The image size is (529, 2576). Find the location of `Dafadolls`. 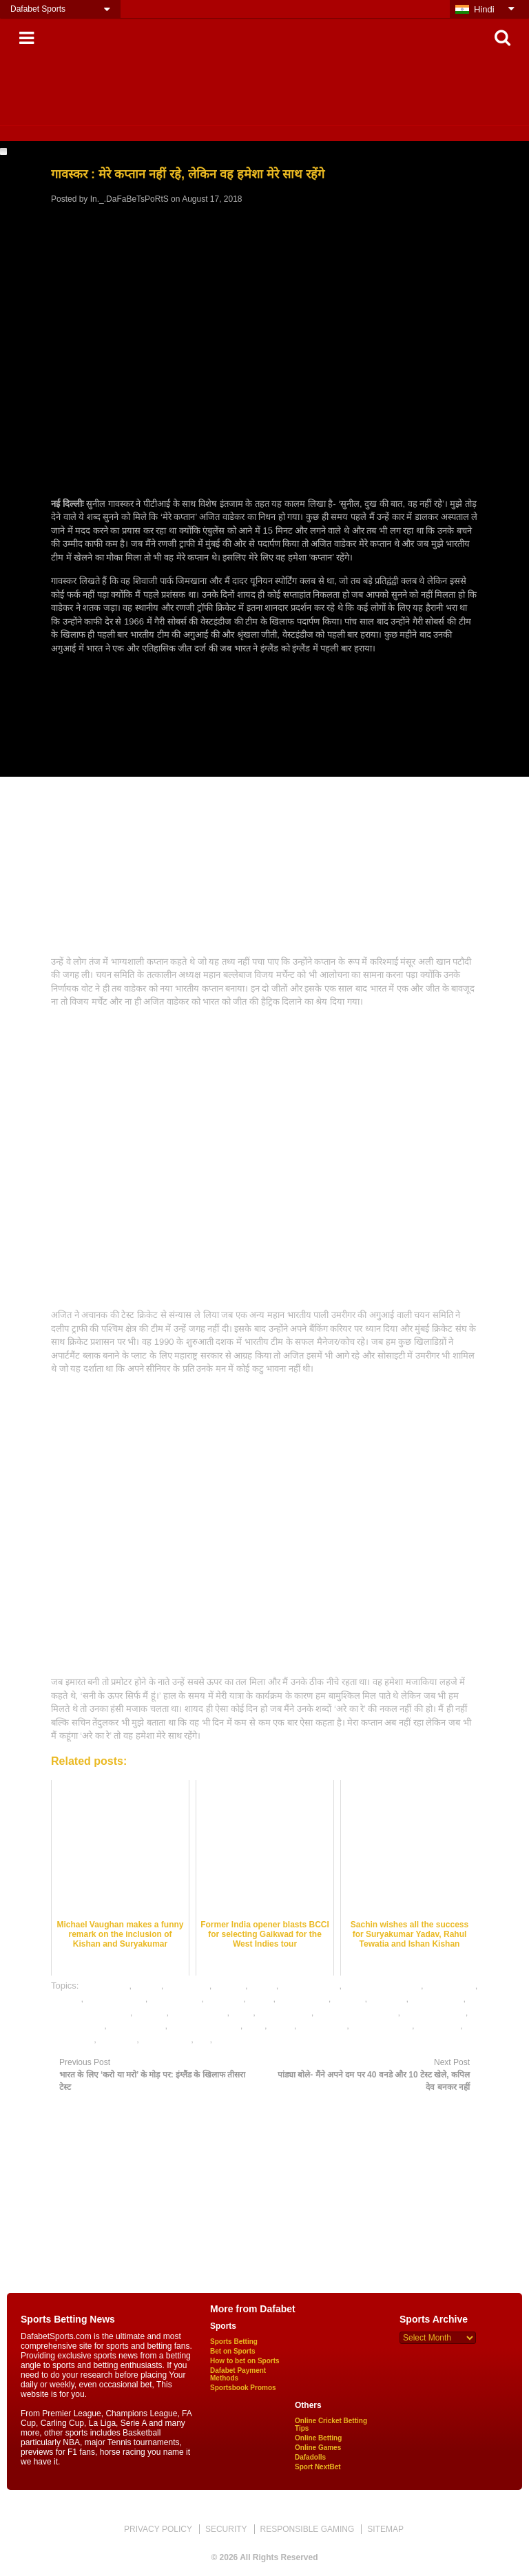

Dafadolls is located at coordinates (310, 2457).